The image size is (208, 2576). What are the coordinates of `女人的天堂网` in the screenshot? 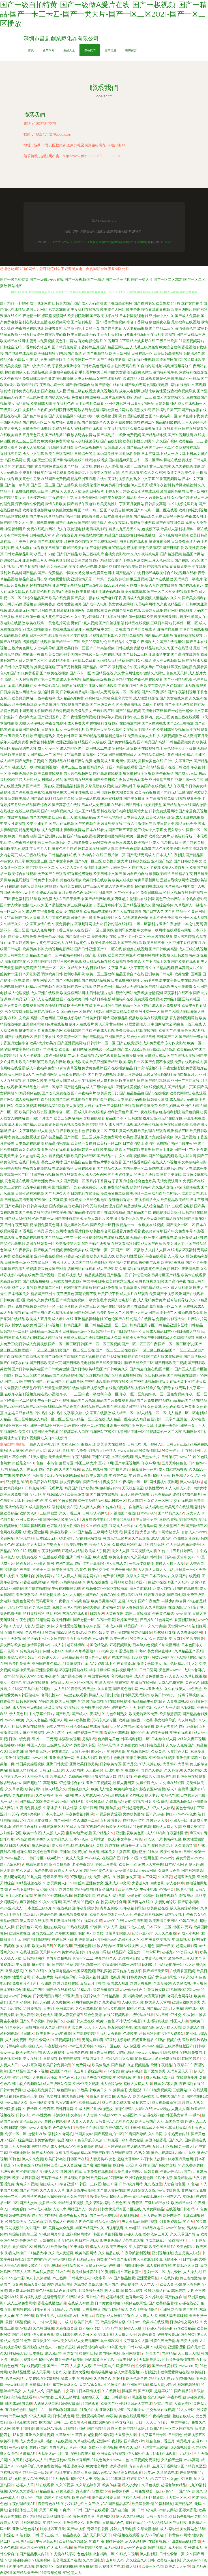 It's located at (171, 2460).